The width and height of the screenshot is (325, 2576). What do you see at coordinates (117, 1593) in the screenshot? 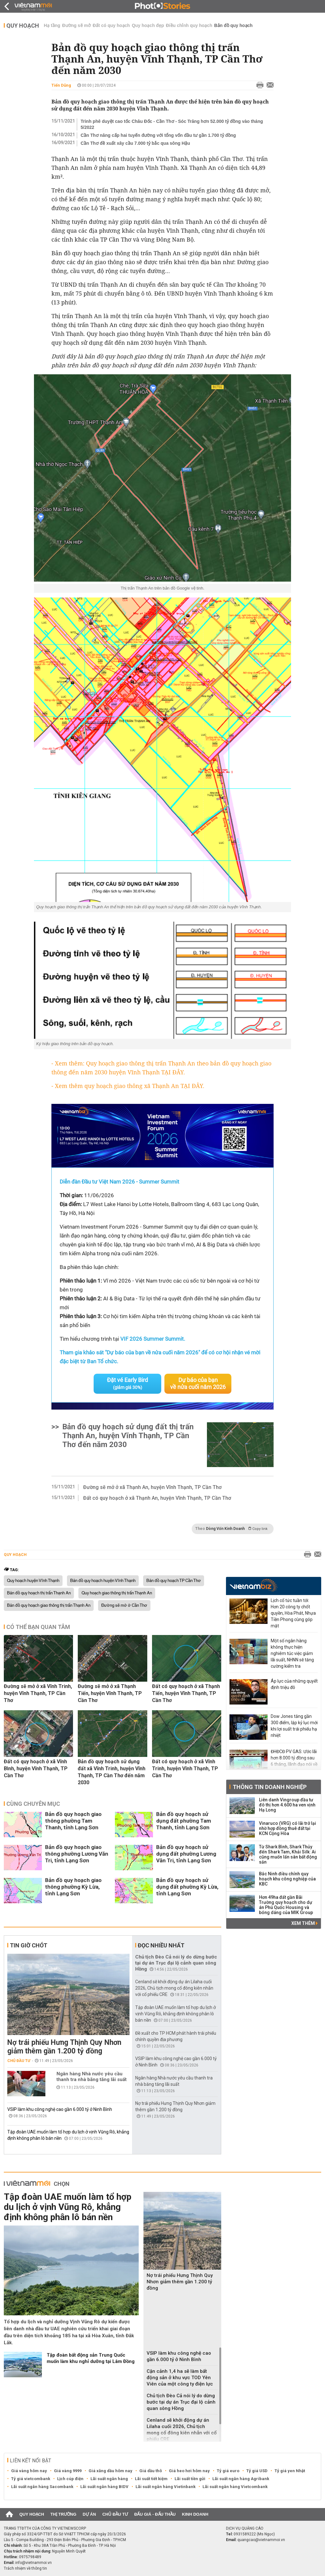
I see `Quy hoạch giao thông thị trấn Thạnh An` at bounding box center [117, 1593].